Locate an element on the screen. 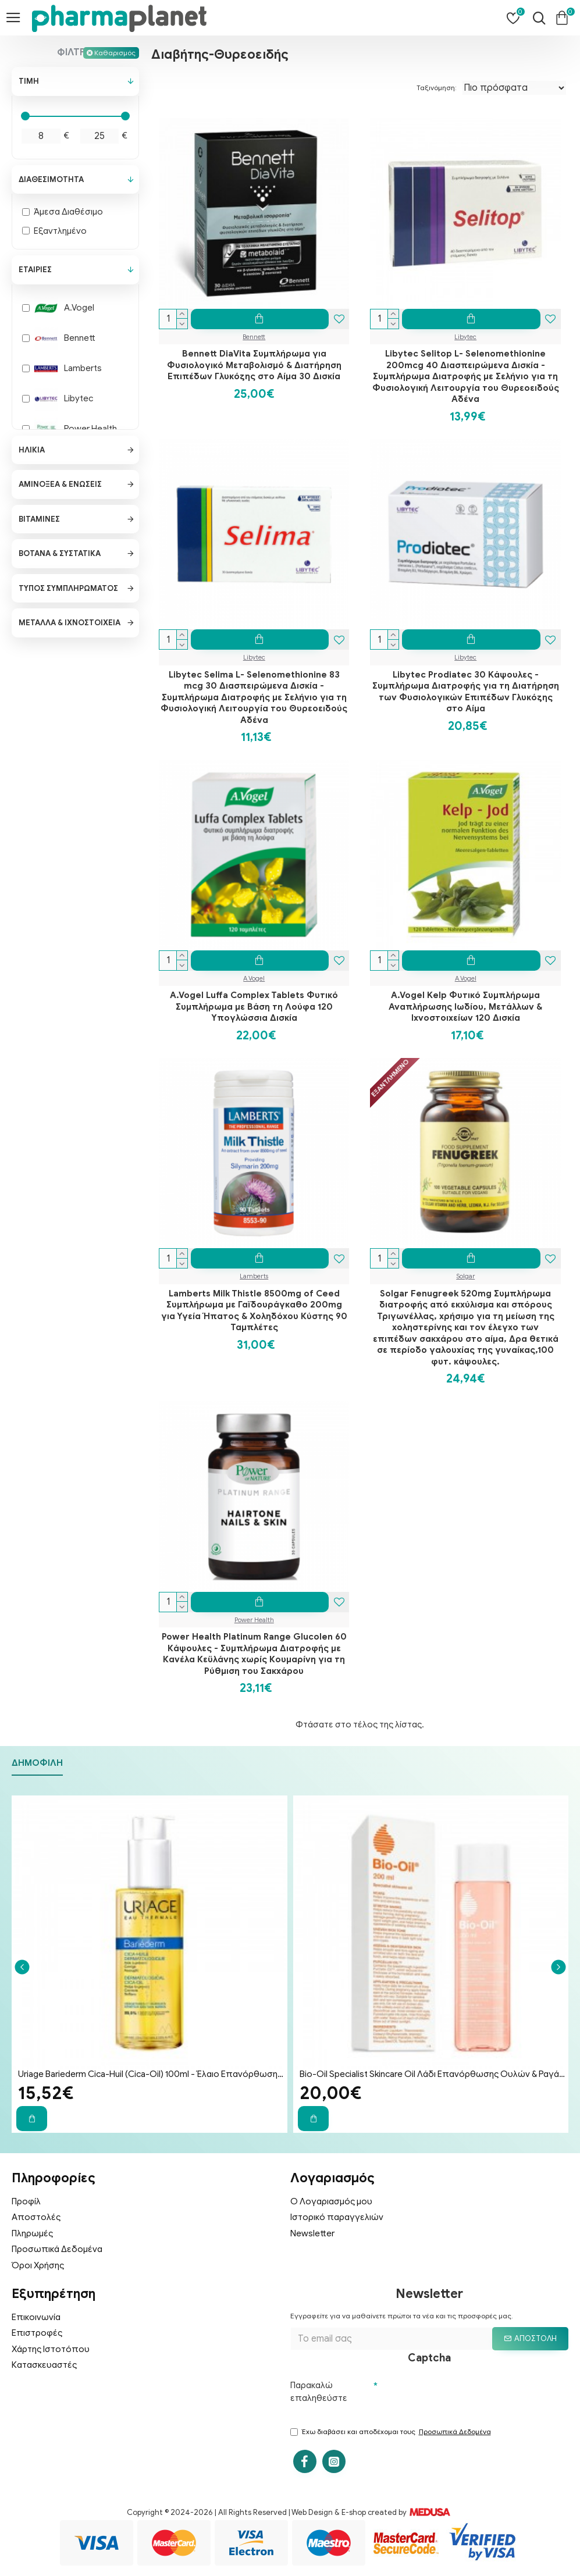  Lamberts Milk Thistle 8500mg of Ceed Συμπλήρωμα με Γαϊδουράγκαθο 200mg για Υγεία Ήπατος & Χοληδόχου Κύστης 90 Ταμπλέτες is located at coordinates (254, 1310).